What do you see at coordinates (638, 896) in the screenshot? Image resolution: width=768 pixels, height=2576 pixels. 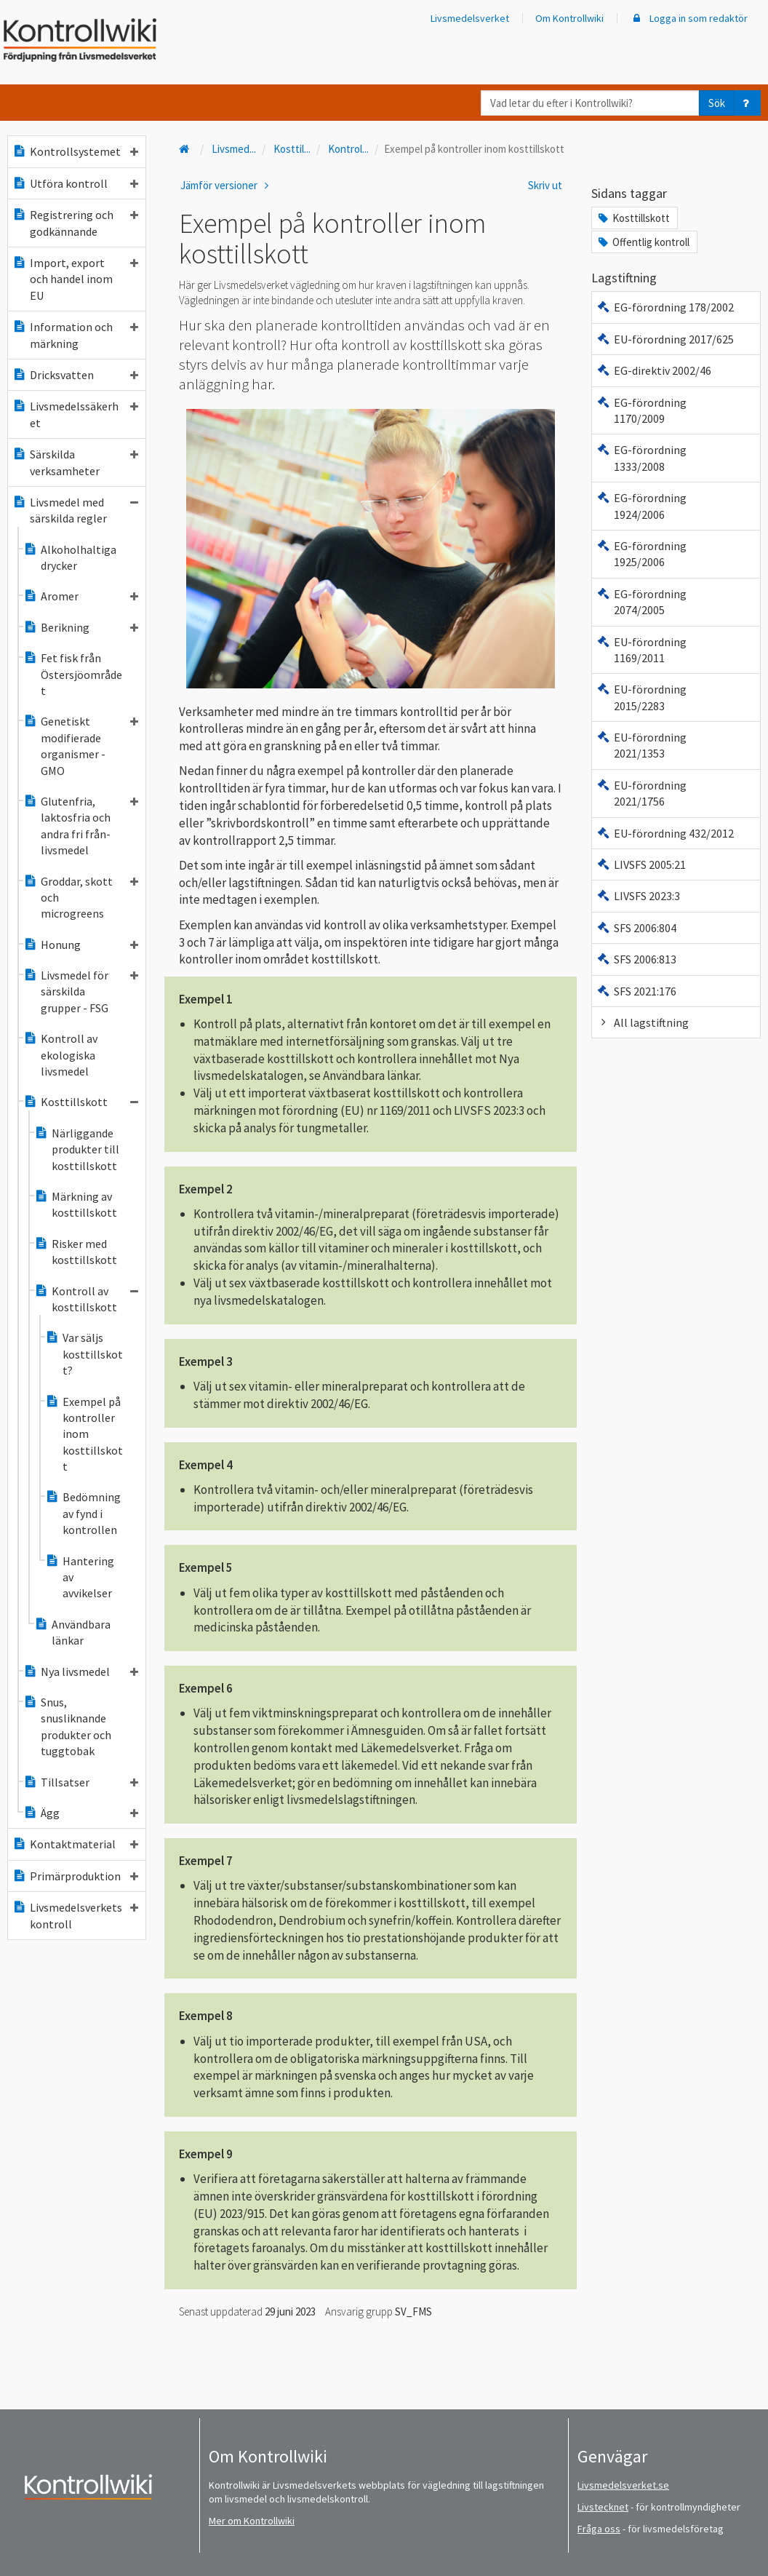 I see `LIVSFS 2023:3` at bounding box center [638, 896].